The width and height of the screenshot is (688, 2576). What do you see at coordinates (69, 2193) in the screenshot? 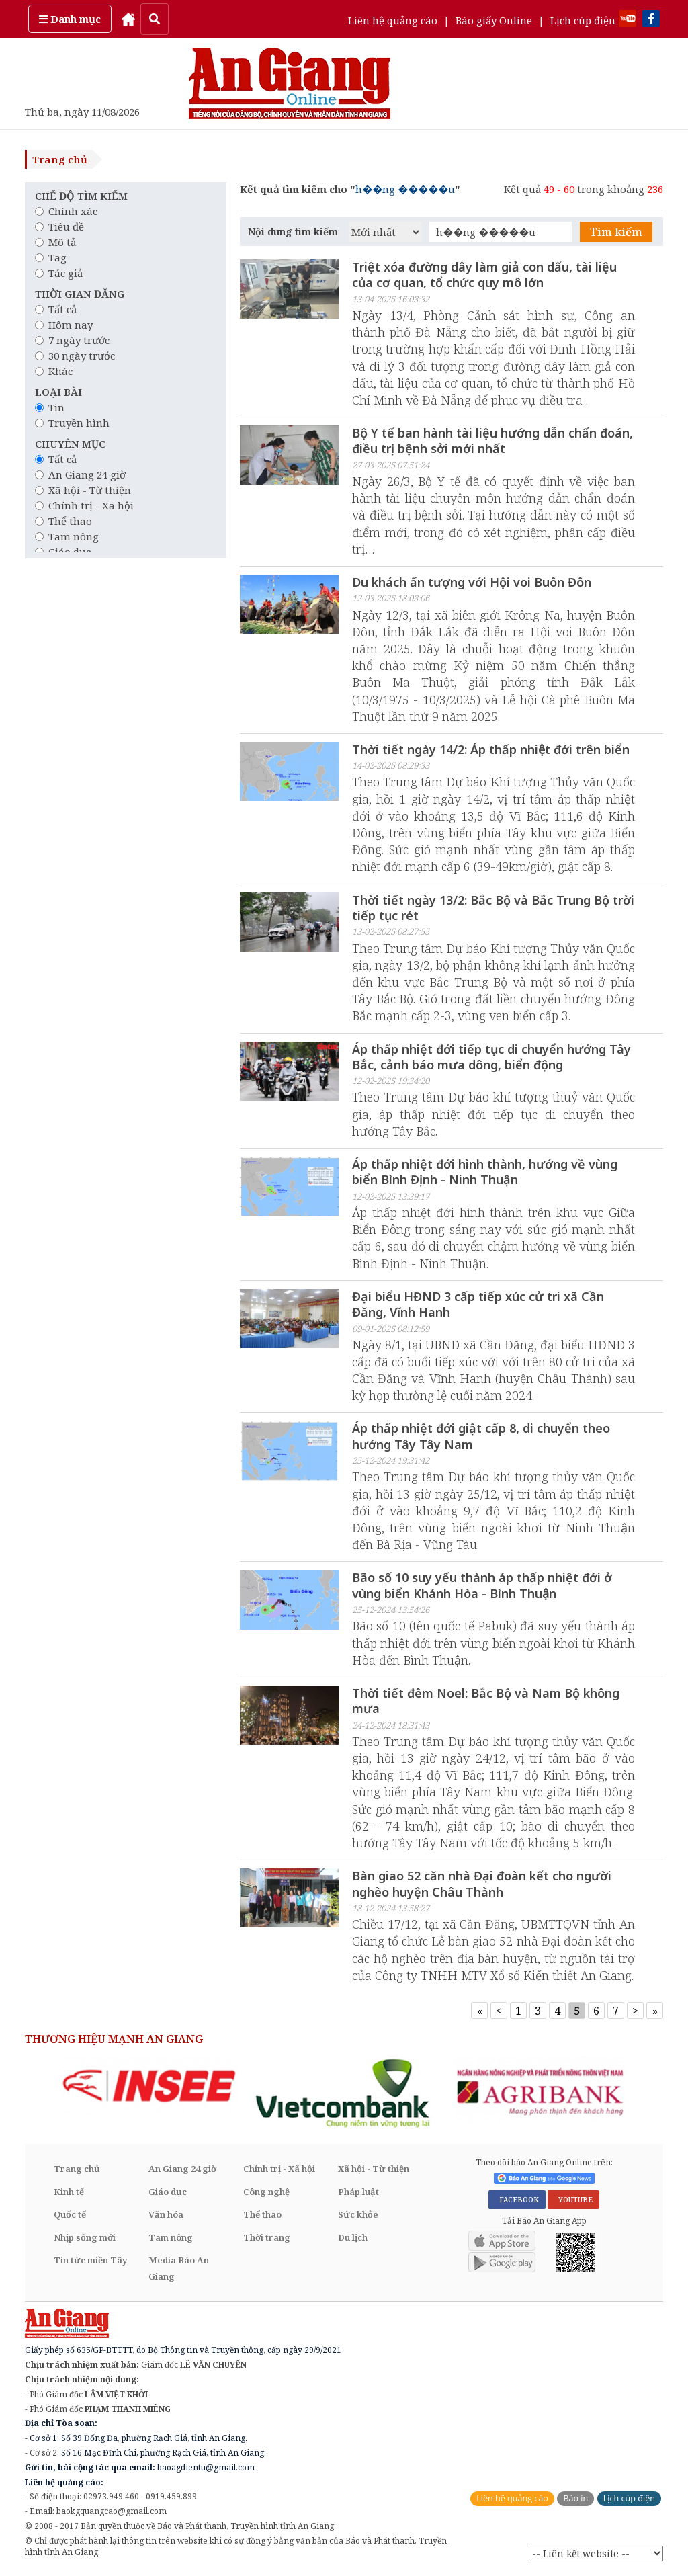
I see `Kinh tế` at bounding box center [69, 2193].